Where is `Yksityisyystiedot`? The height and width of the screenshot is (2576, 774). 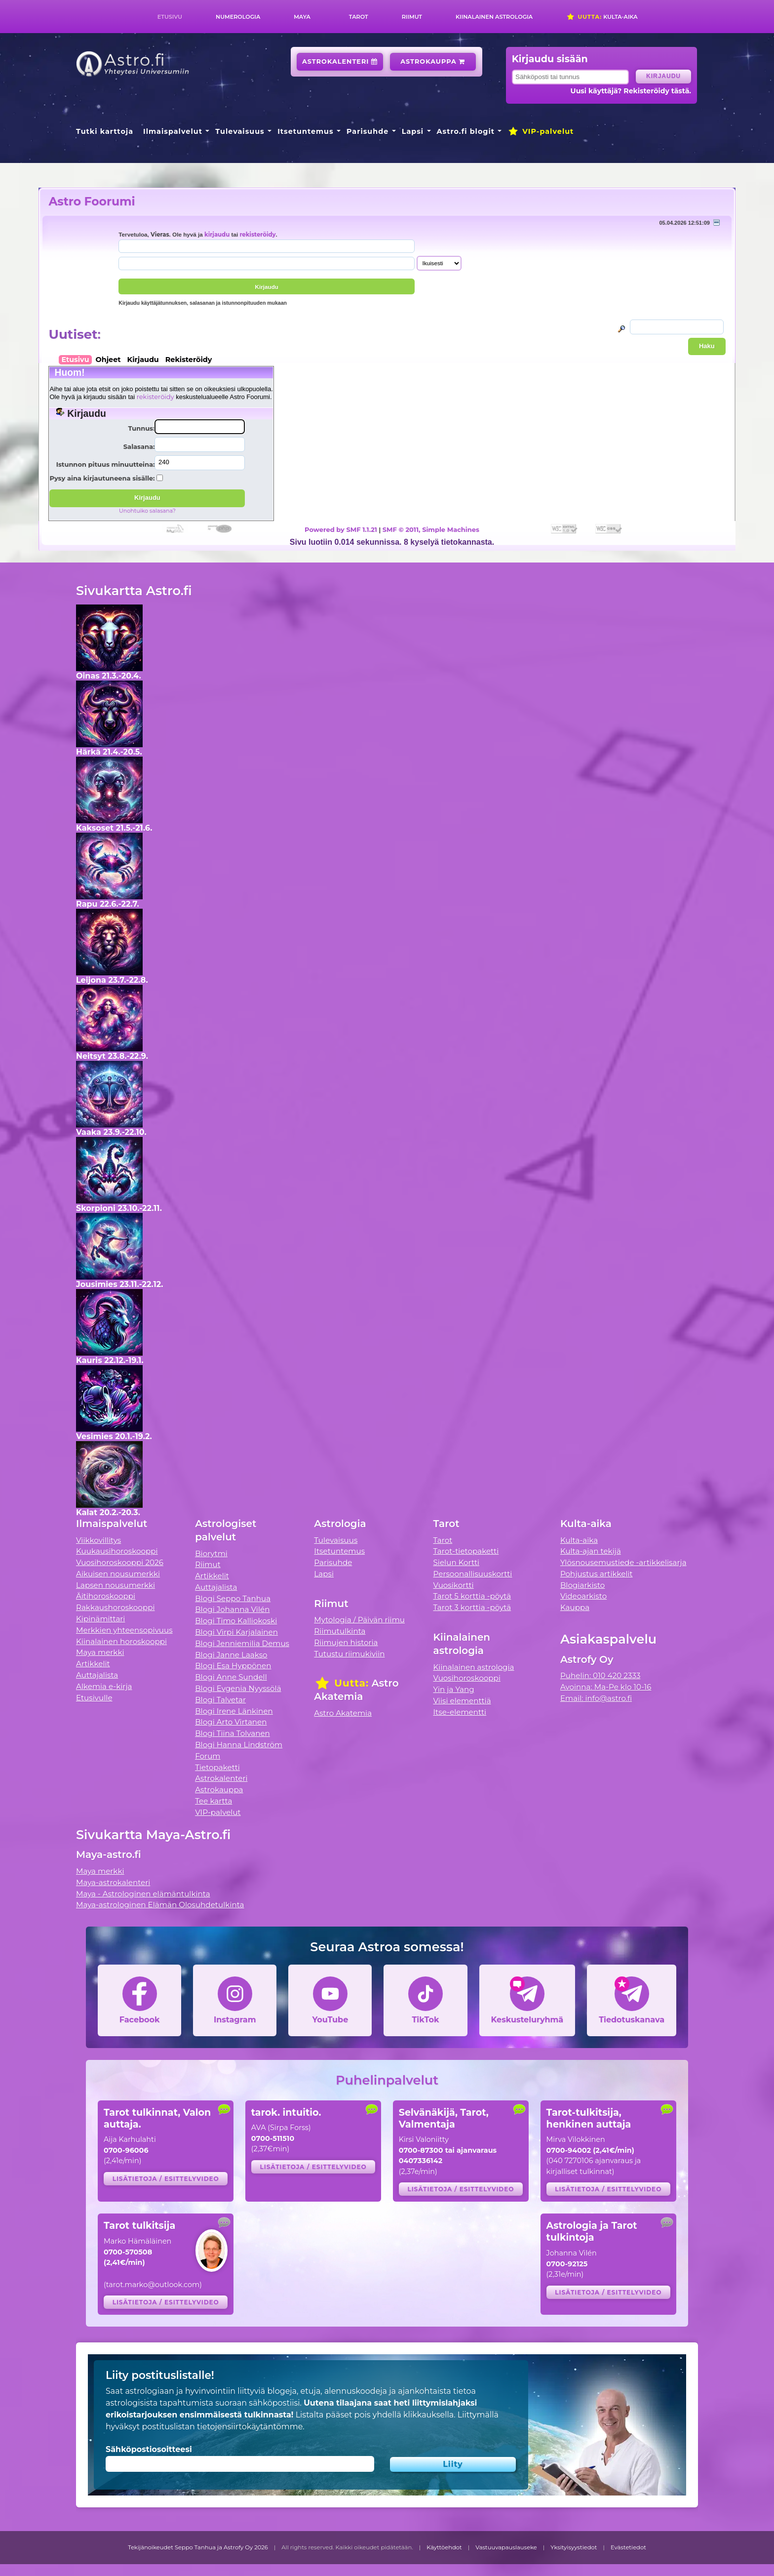
Yksityisyystiedot is located at coordinates (573, 2547).